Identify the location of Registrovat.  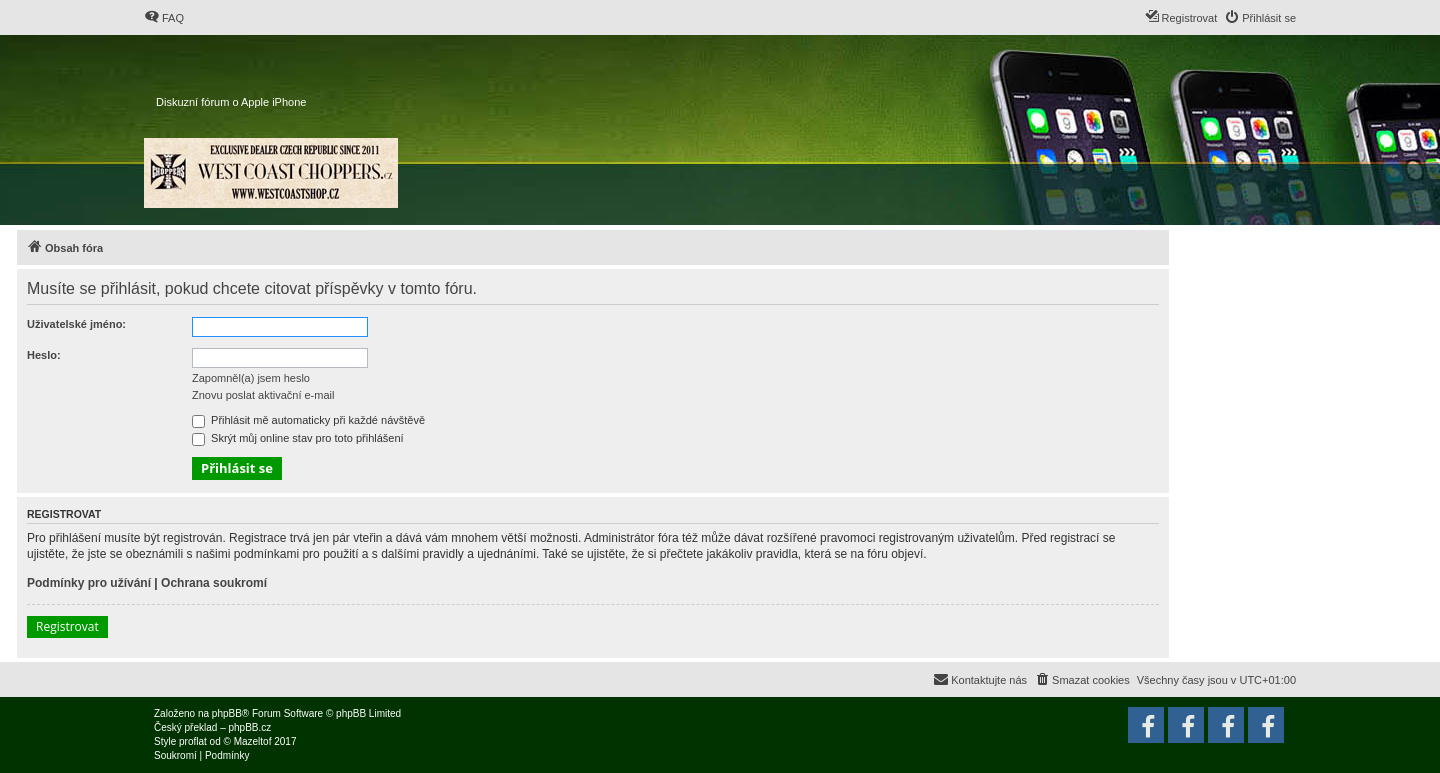
(67, 626).